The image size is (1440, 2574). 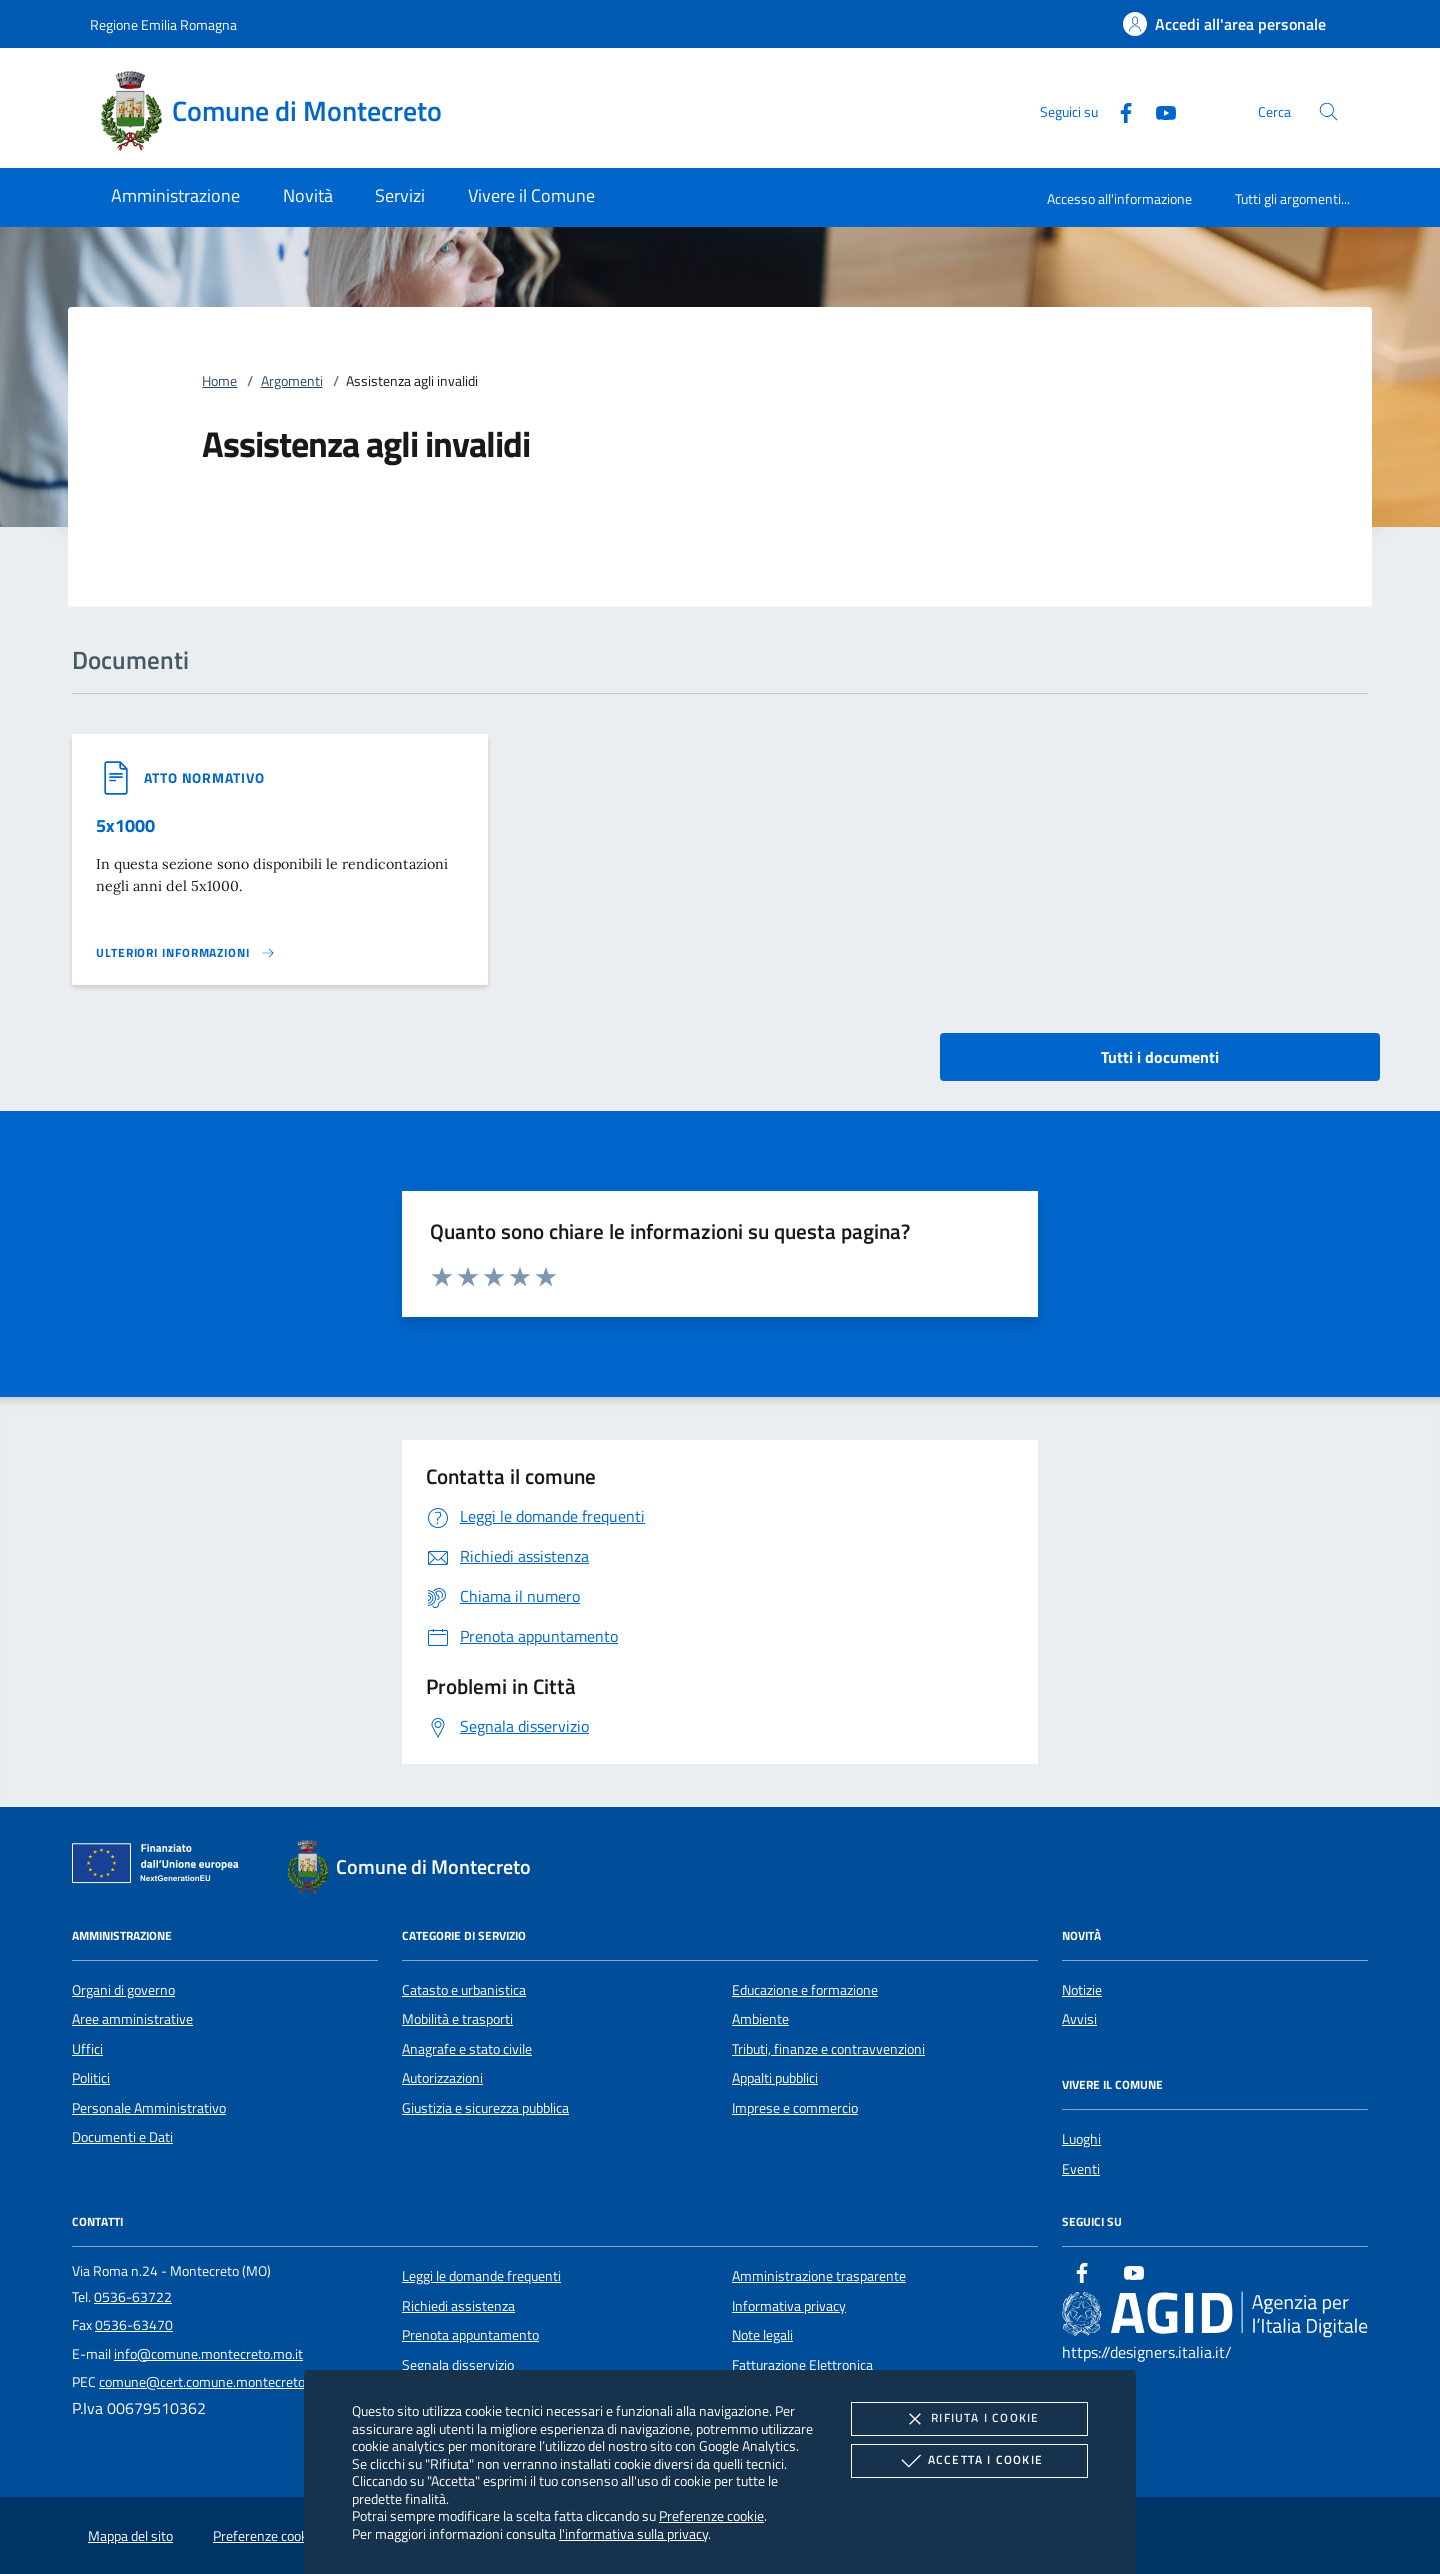 I want to click on Uffici, so click(x=87, y=2049).